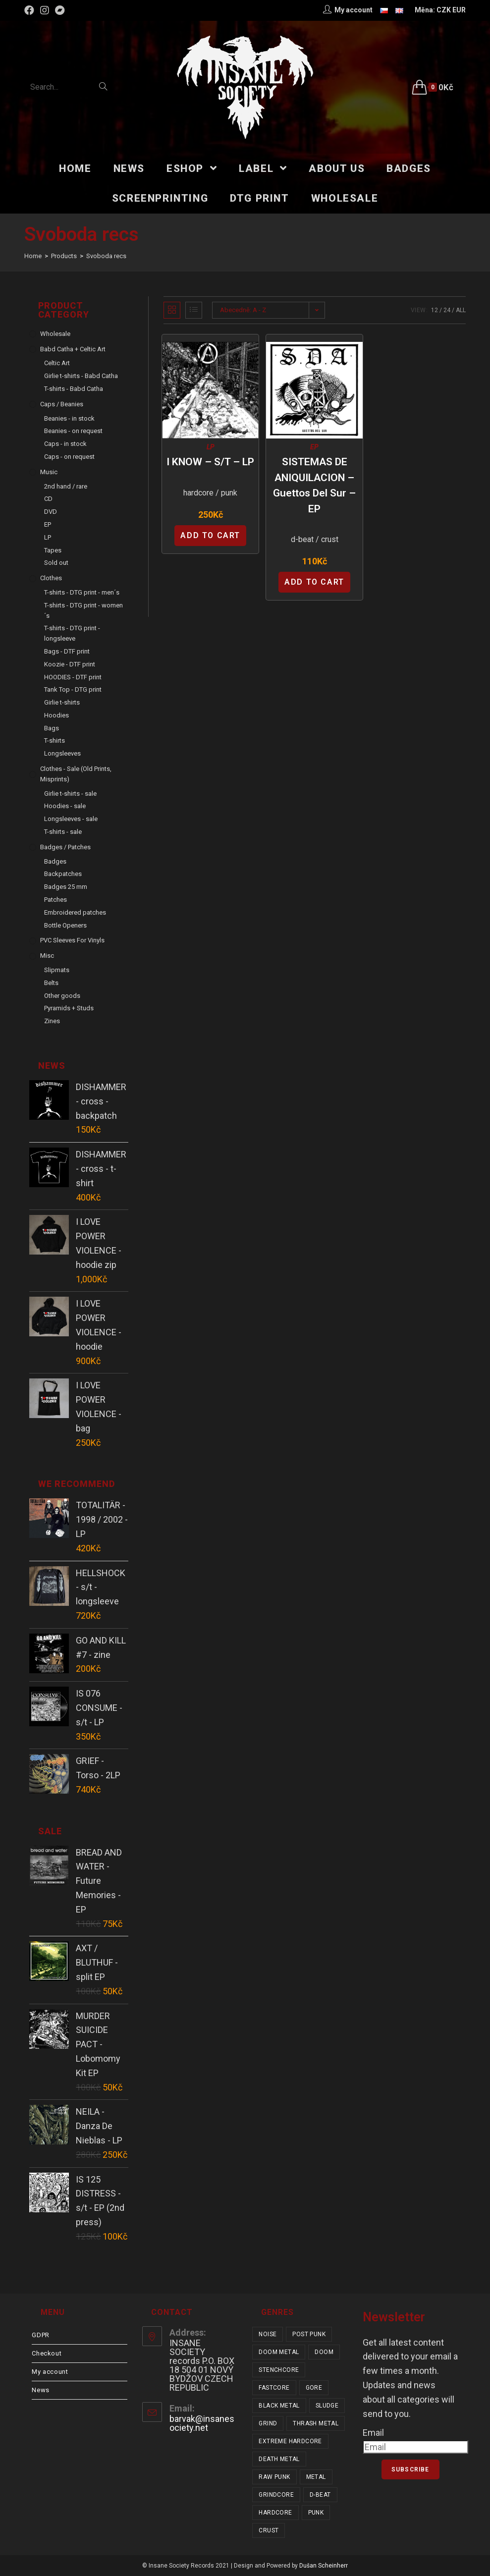 The width and height of the screenshot is (490, 2576). Describe the element at coordinates (443, 10) in the screenshot. I see `CZK` at that location.